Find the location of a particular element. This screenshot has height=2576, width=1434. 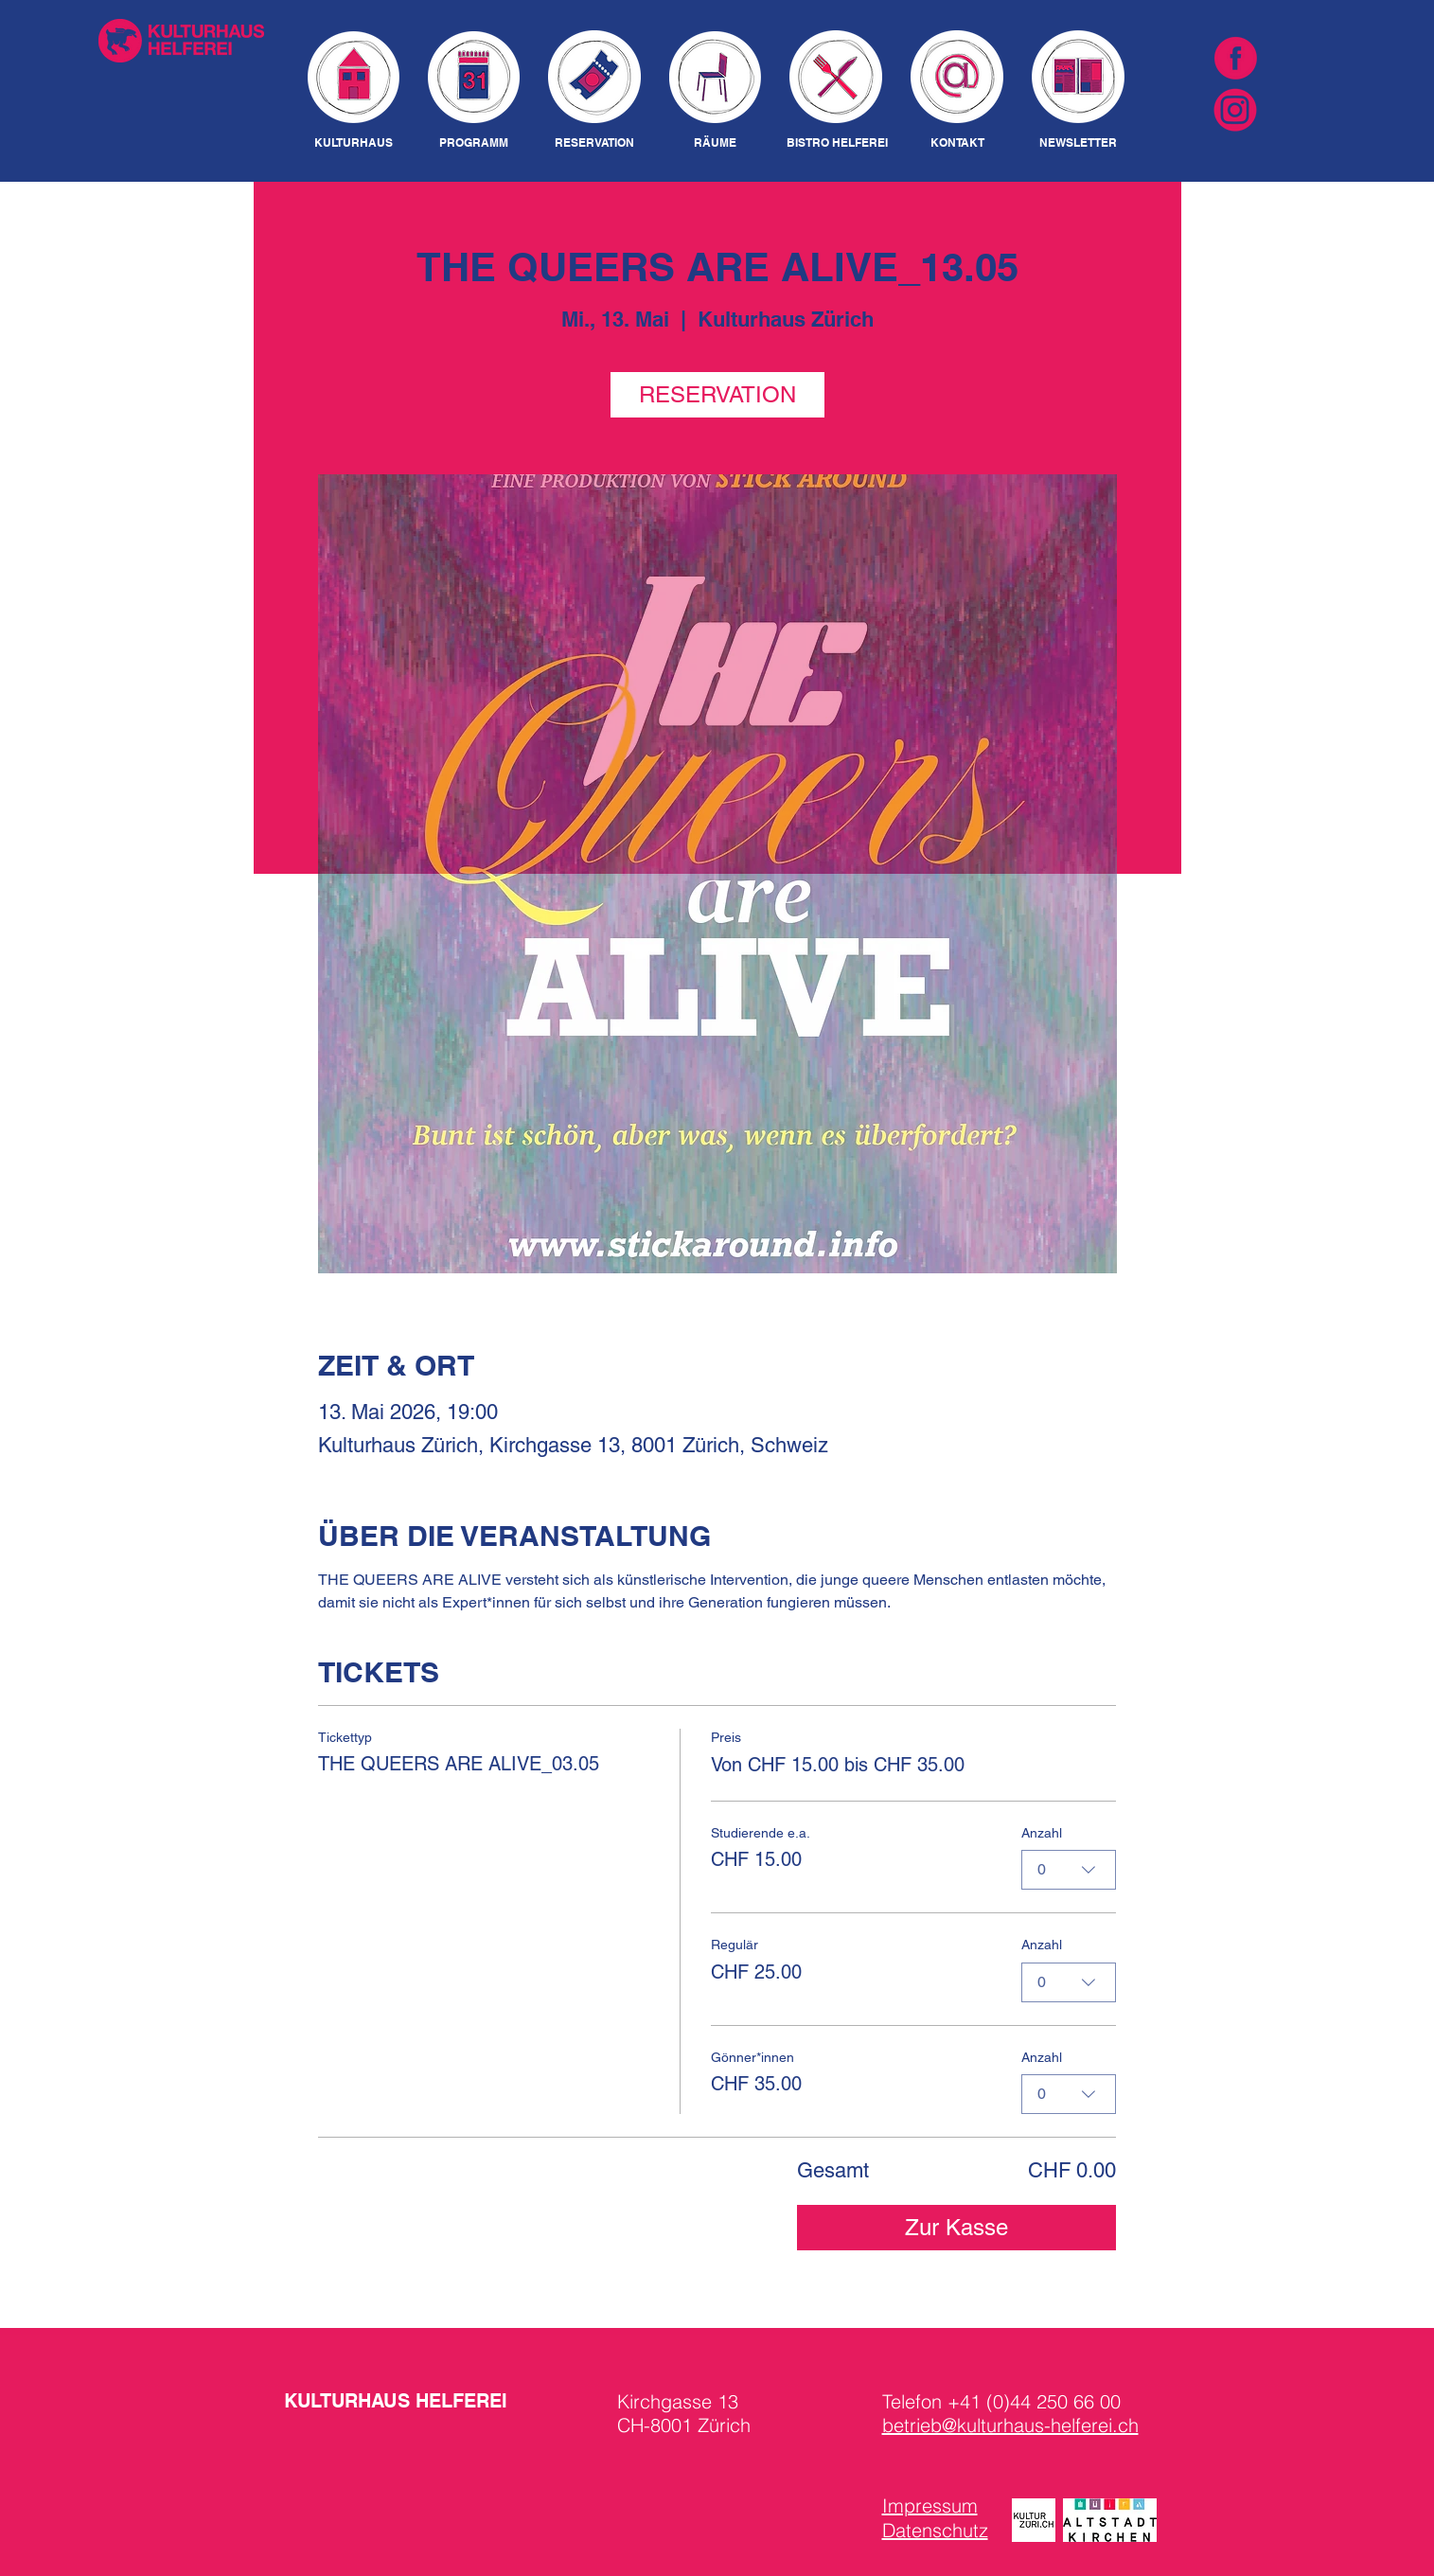

[RESERVATION] is located at coordinates (595, 143).